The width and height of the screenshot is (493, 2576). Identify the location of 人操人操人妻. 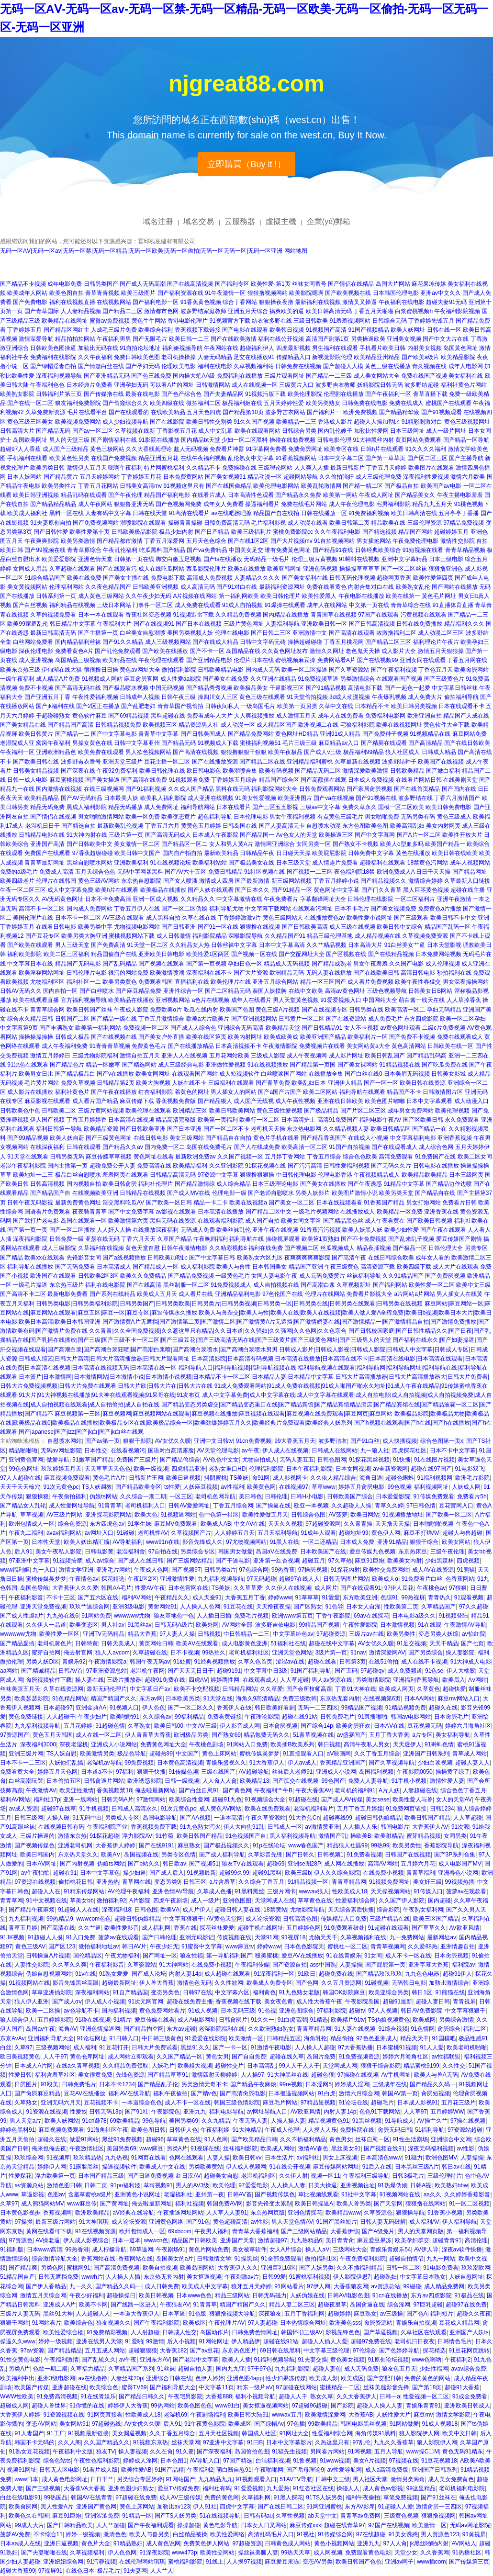
(288, 2120).